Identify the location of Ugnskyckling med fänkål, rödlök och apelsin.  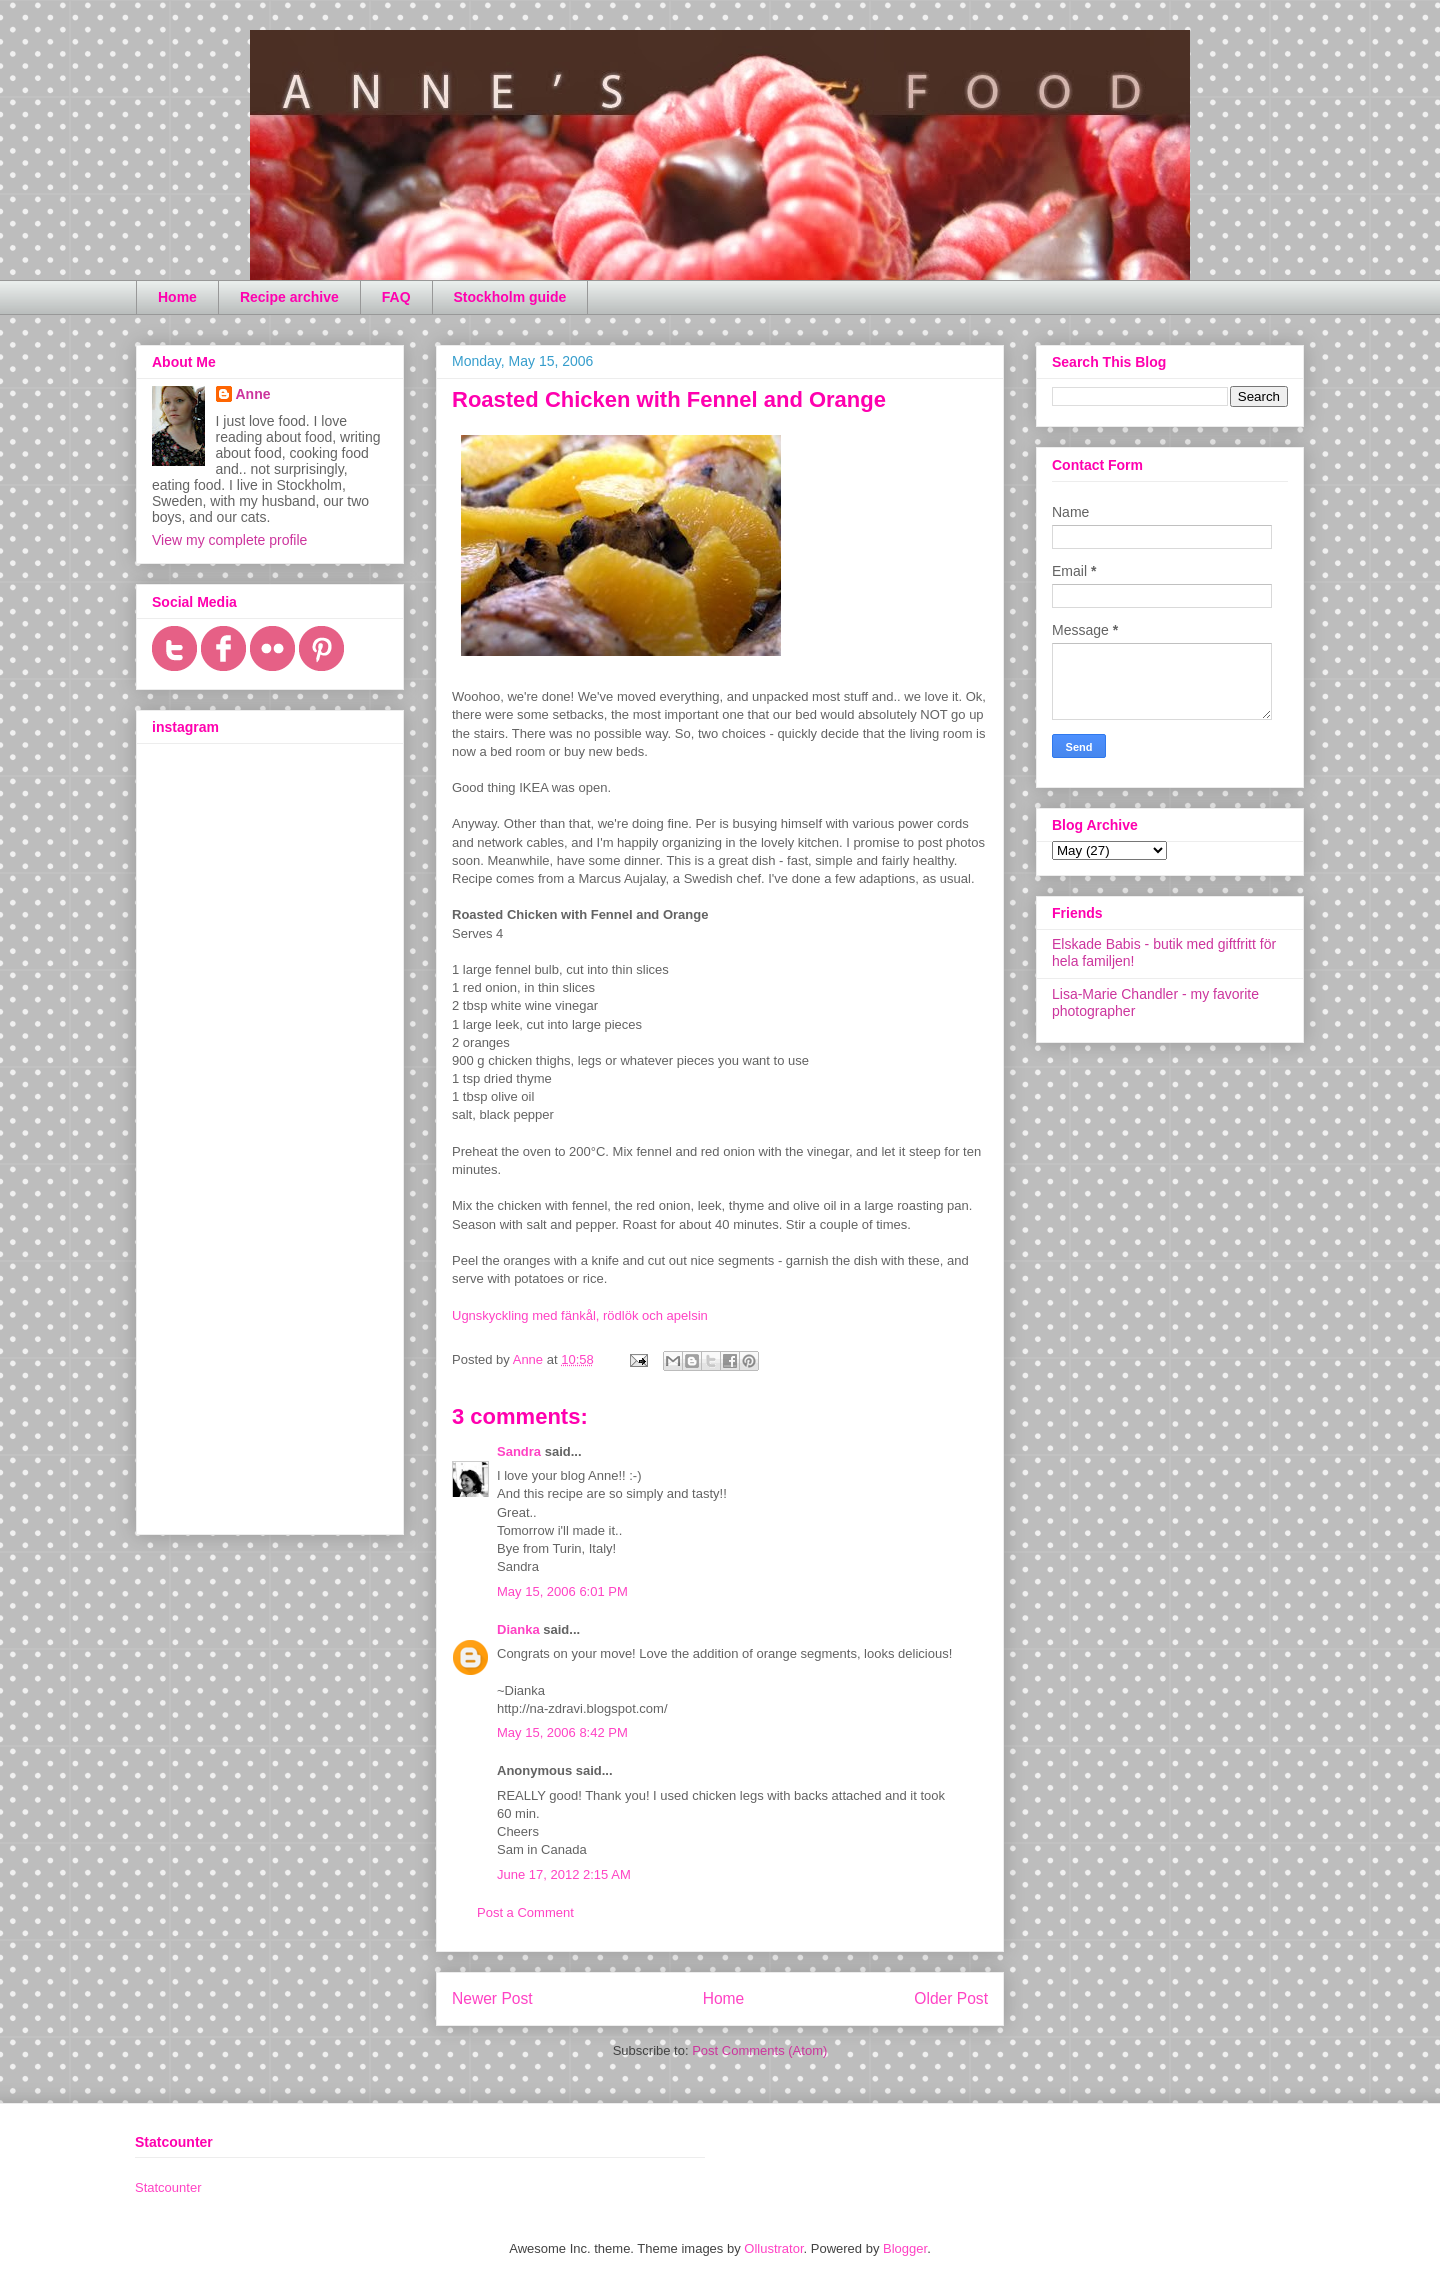
(580, 1315).